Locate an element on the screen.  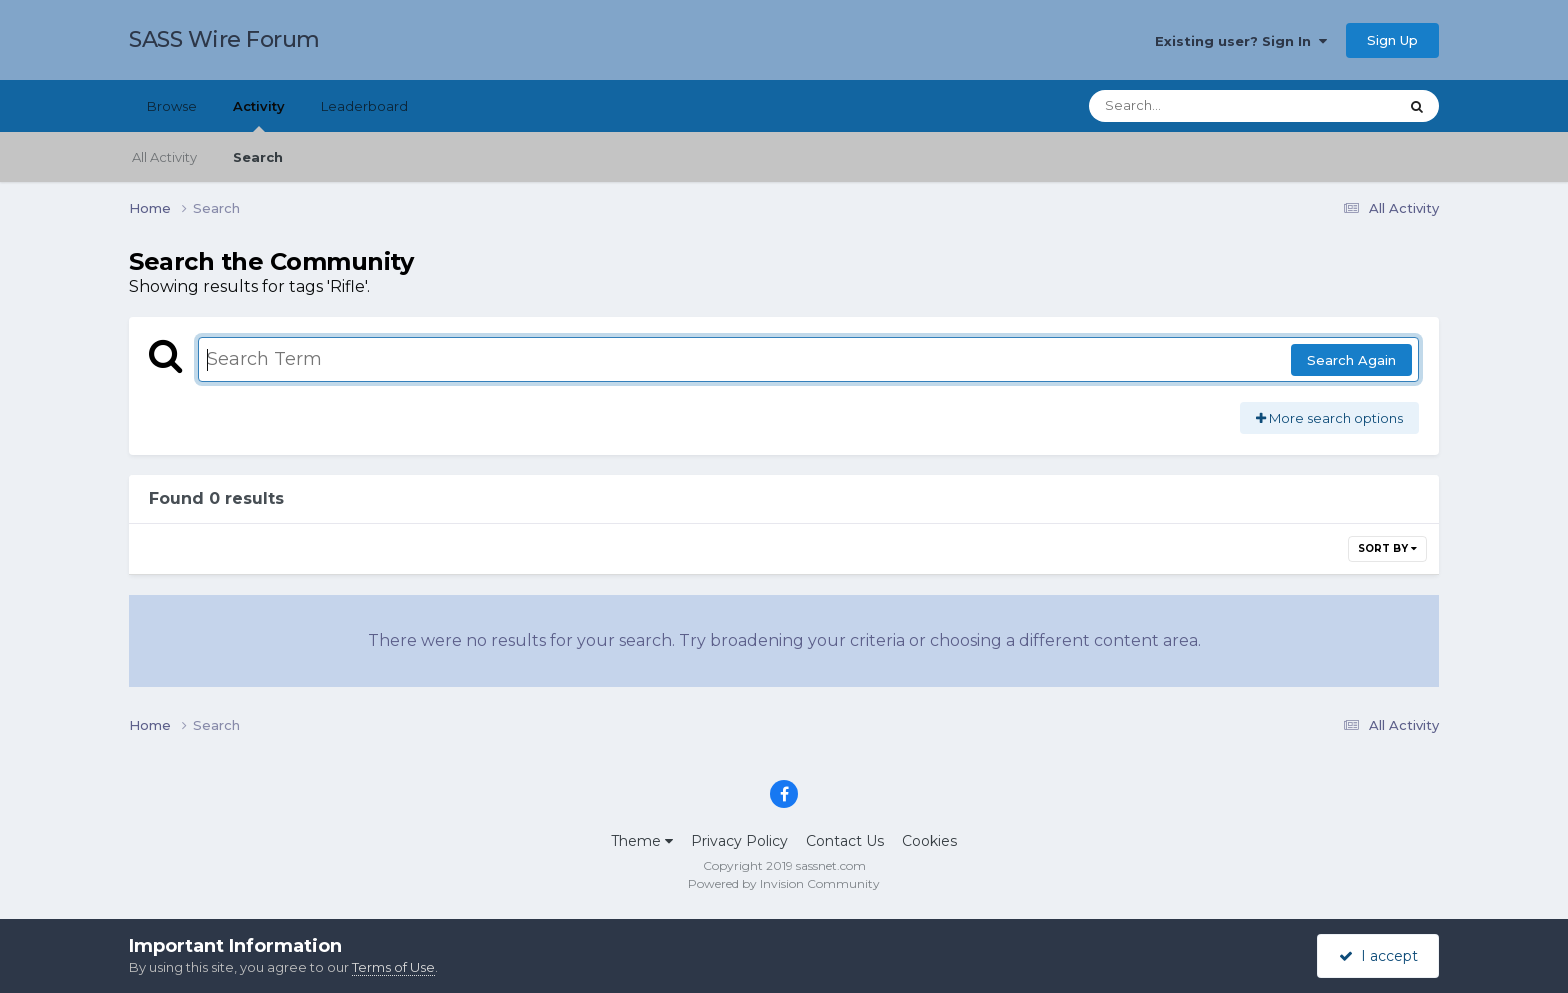
Terms of Use is located at coordinates (393, 967).